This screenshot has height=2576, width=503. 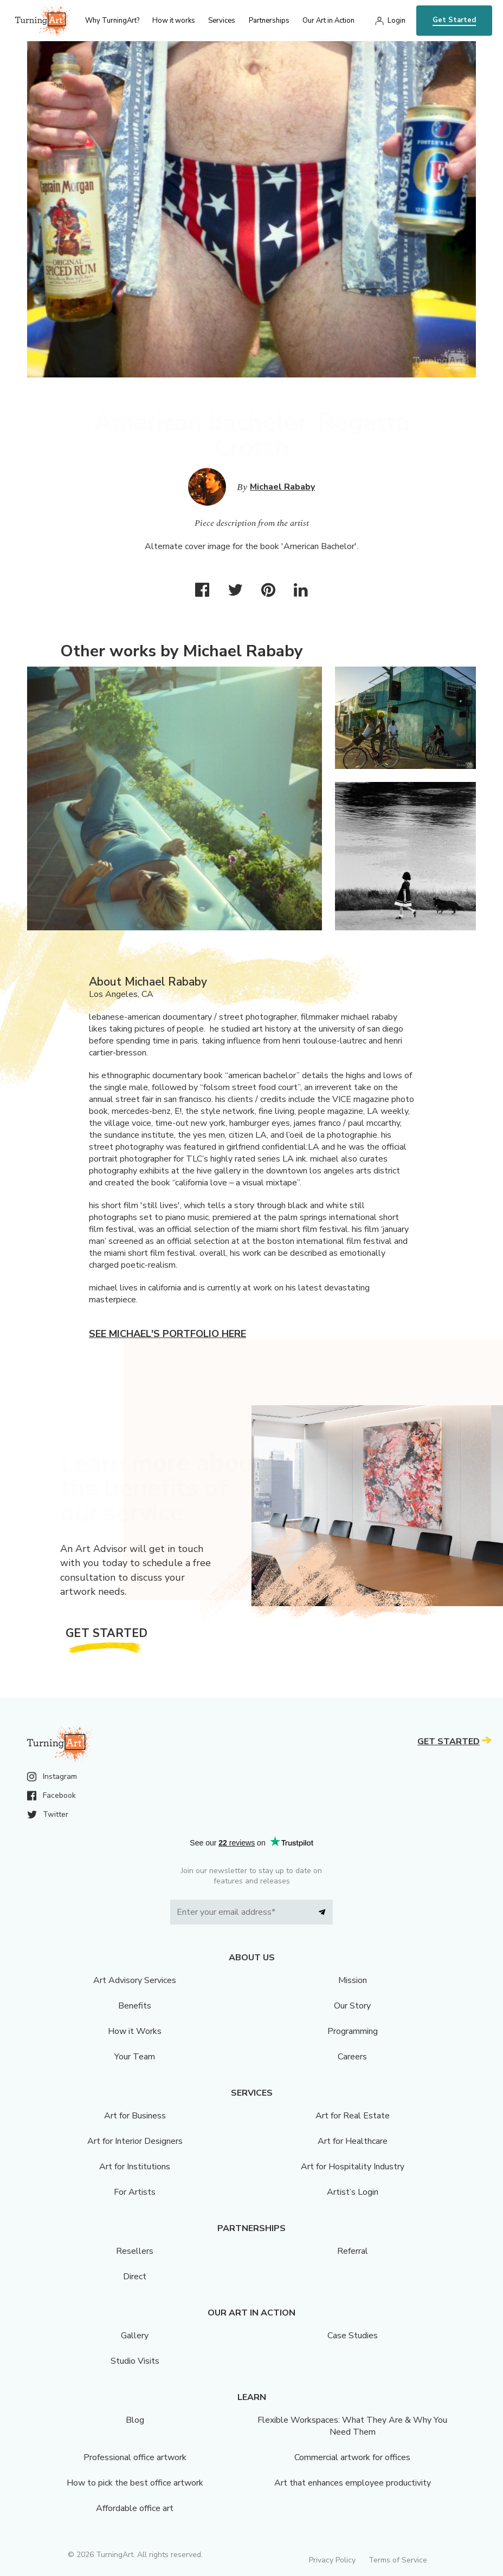 I want to click on For Artists, so click(x=135, y=2192).